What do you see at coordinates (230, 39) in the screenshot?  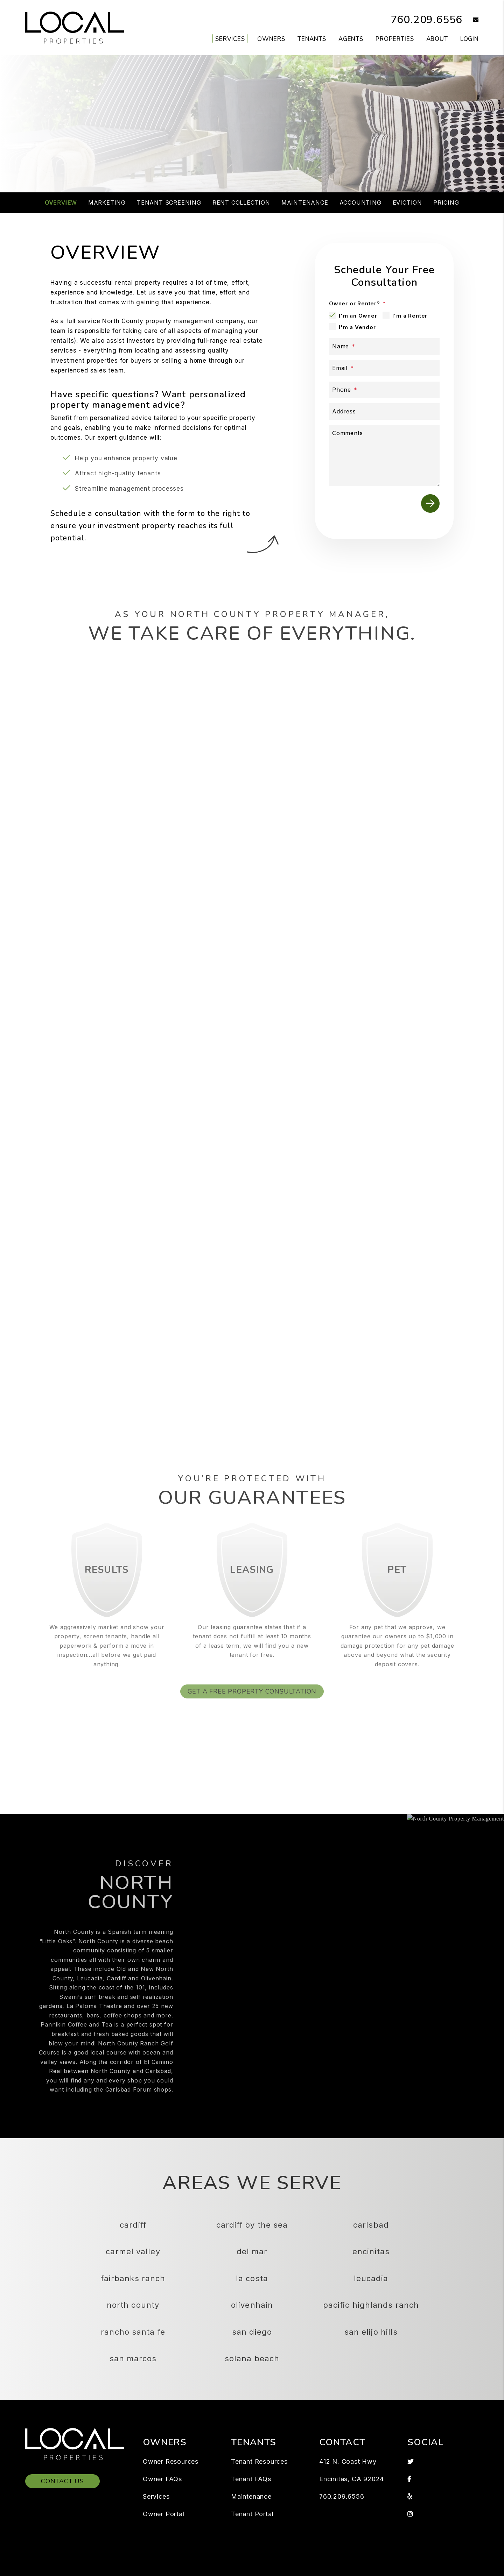 I see `Services [North County Property Management]` at bounding box center [230, 39].